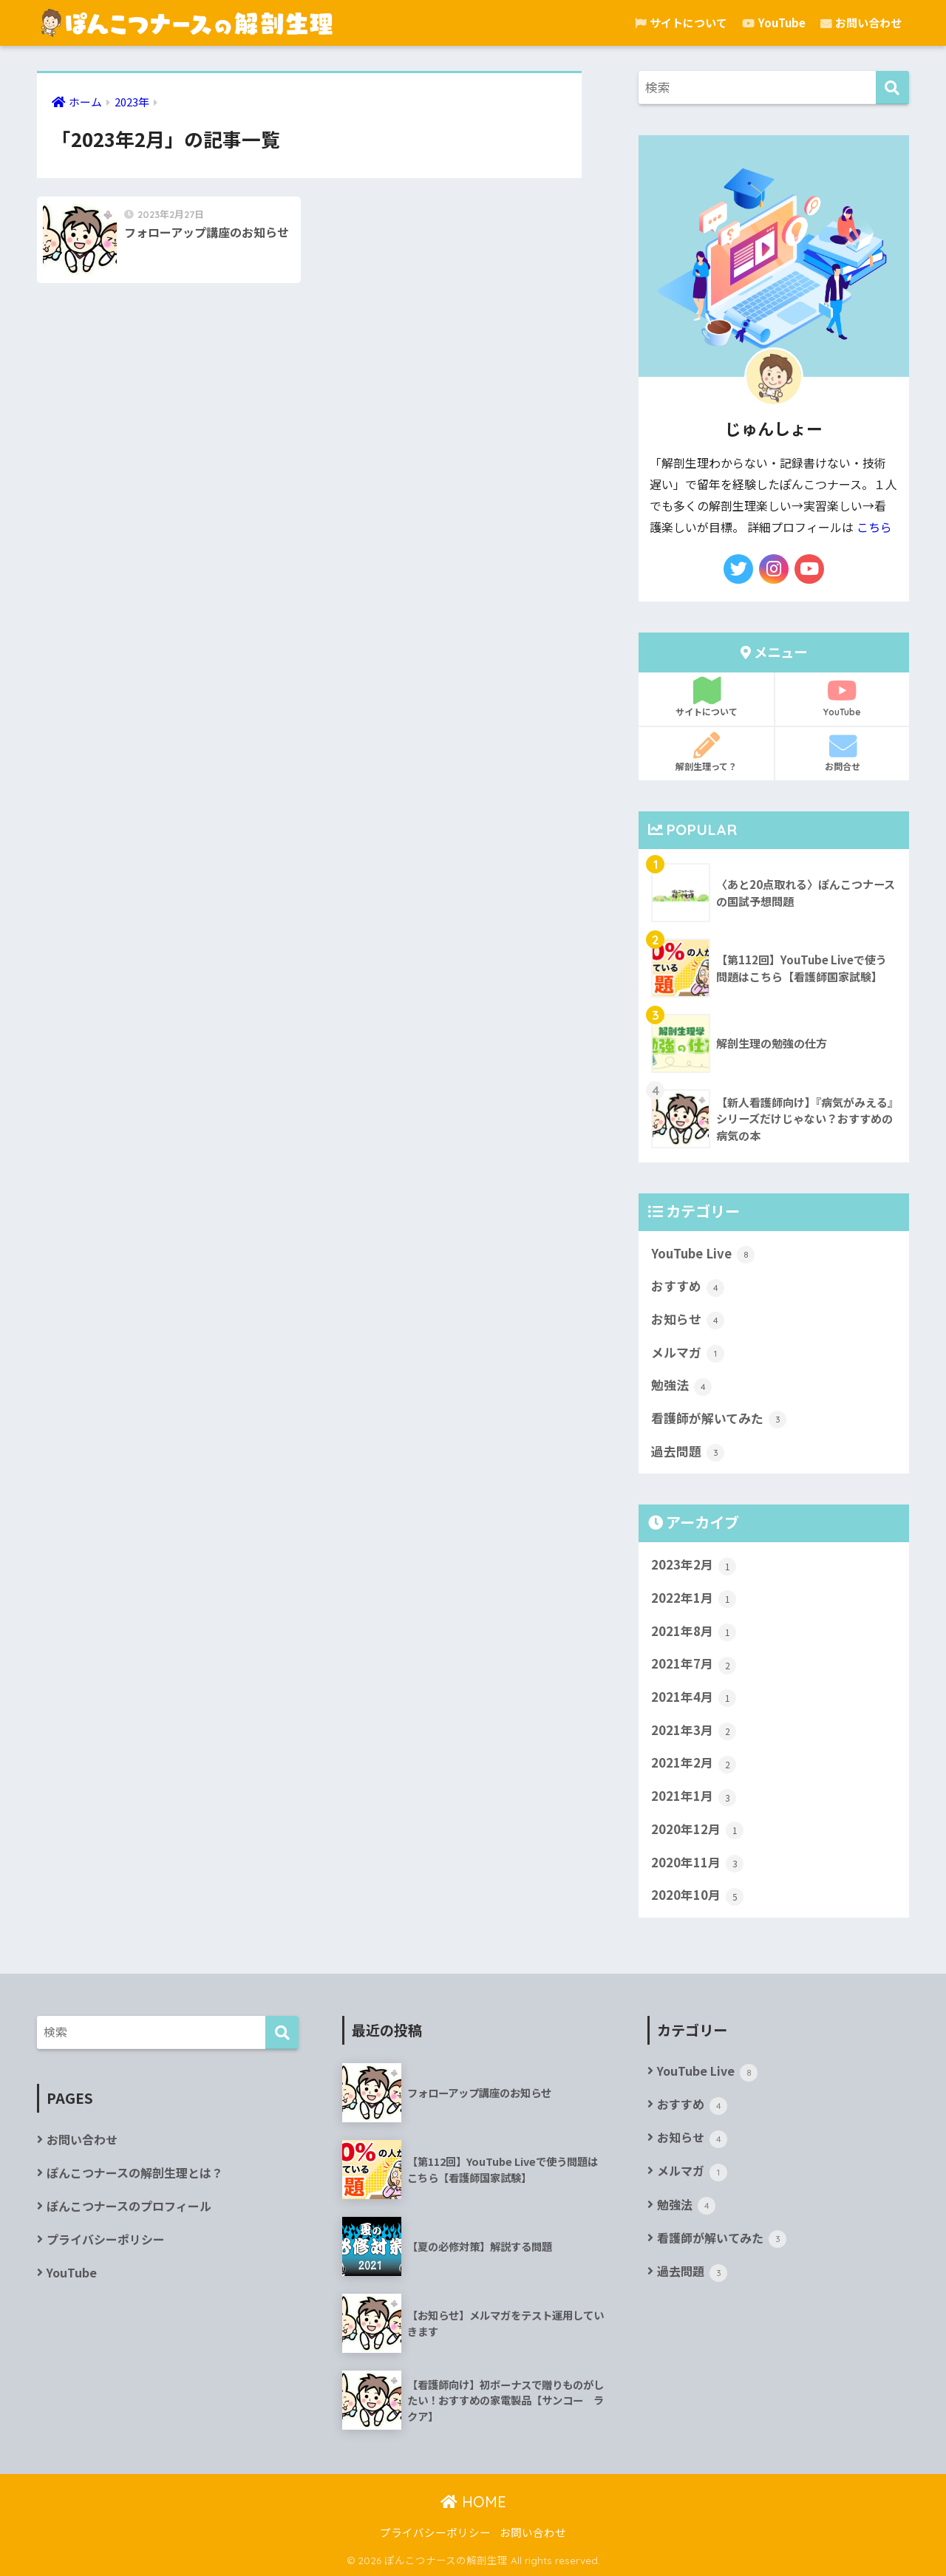 Image resolution: width=946 pixels, height=2576 pixels. I want to click on おすすめ, so click(687, 1286).